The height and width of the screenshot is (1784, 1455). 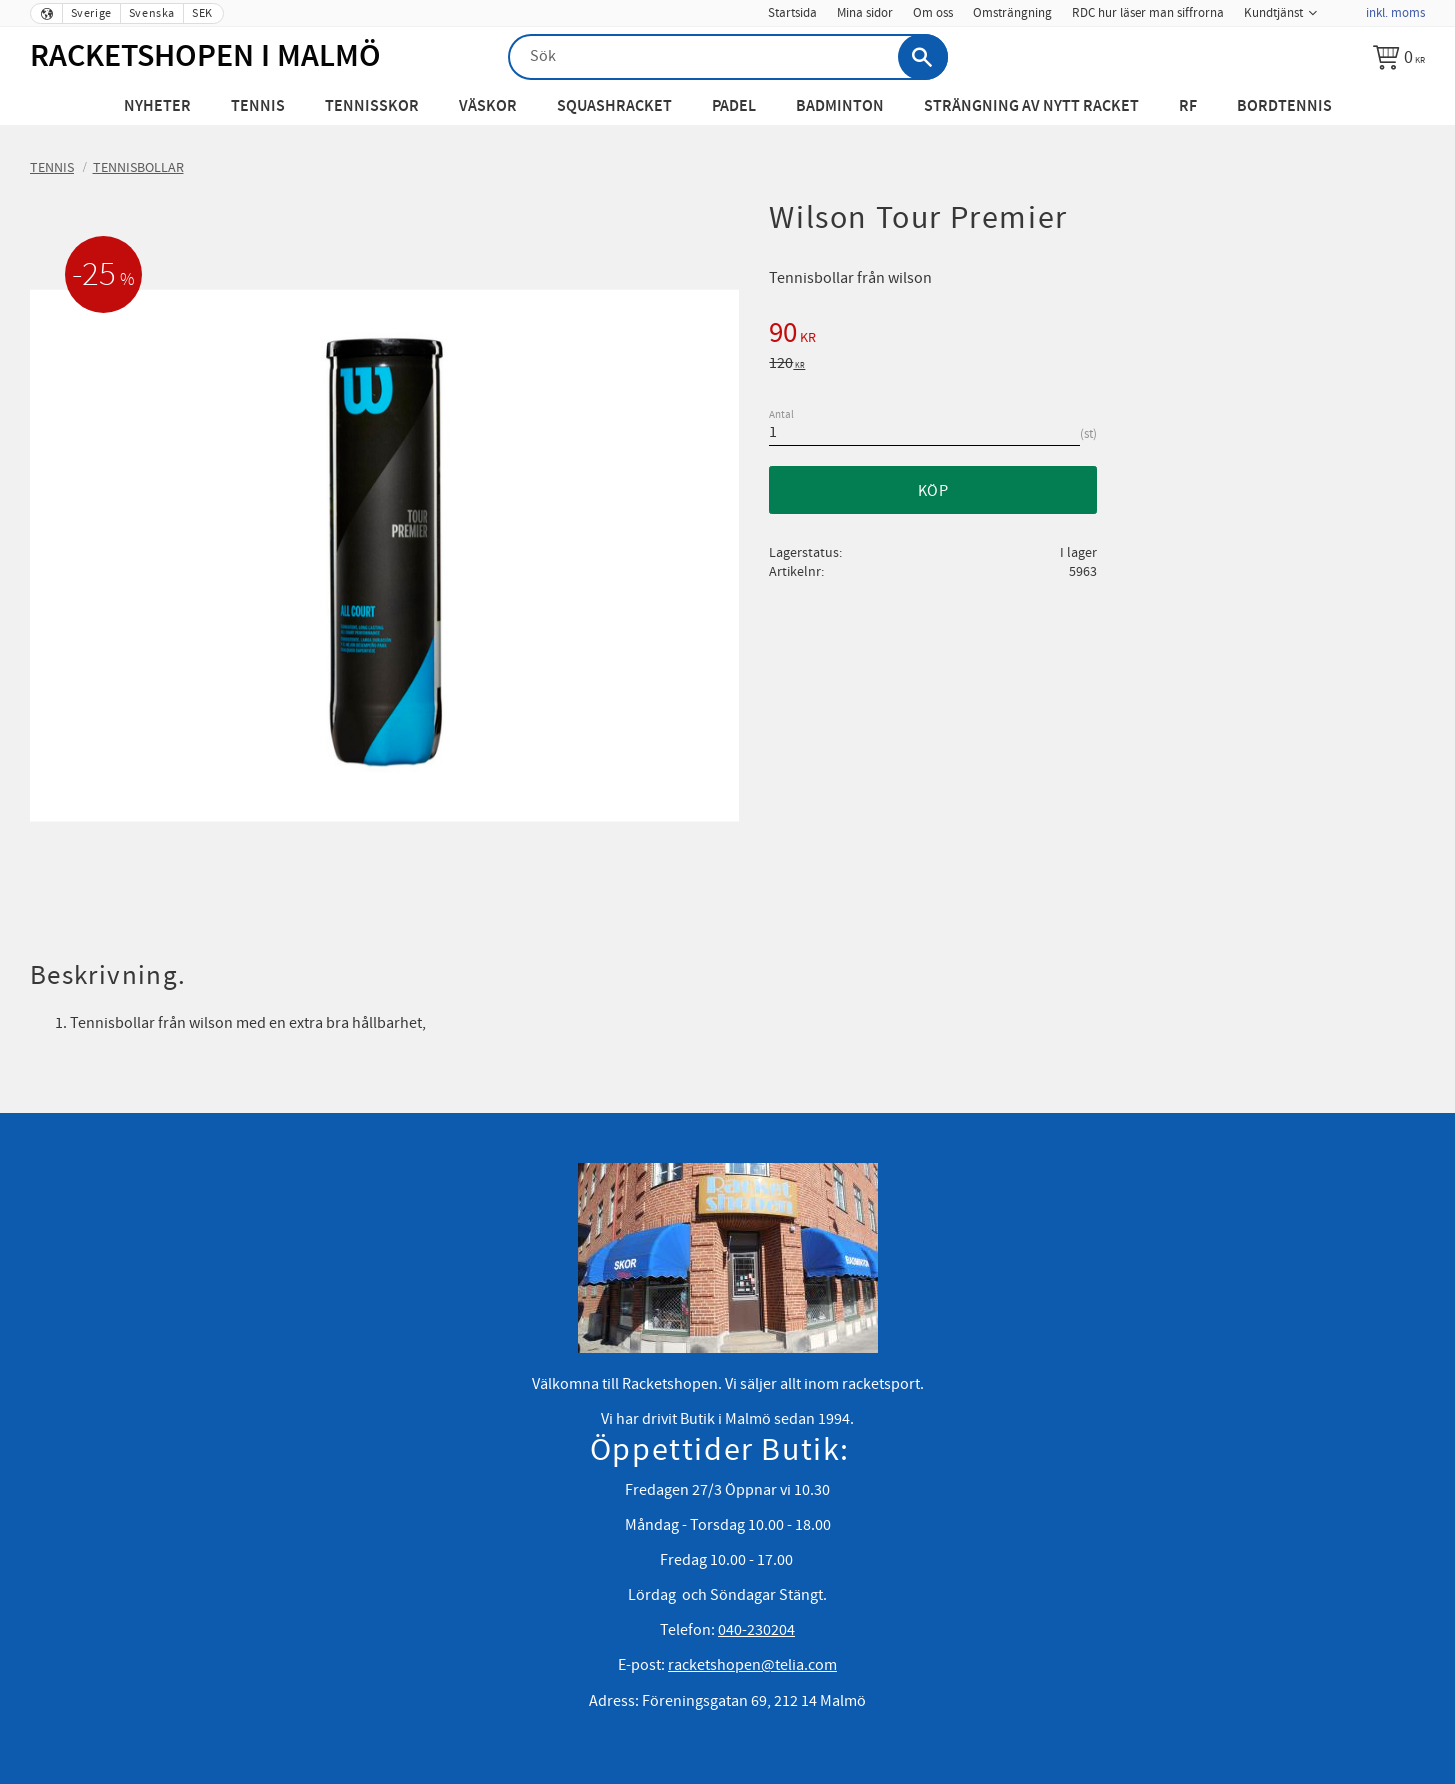 What do you see at coordinates (1273, 13) in the screenshot?
I see `Kundtjänst [menuitem]` at bounding box center [1273, 13].